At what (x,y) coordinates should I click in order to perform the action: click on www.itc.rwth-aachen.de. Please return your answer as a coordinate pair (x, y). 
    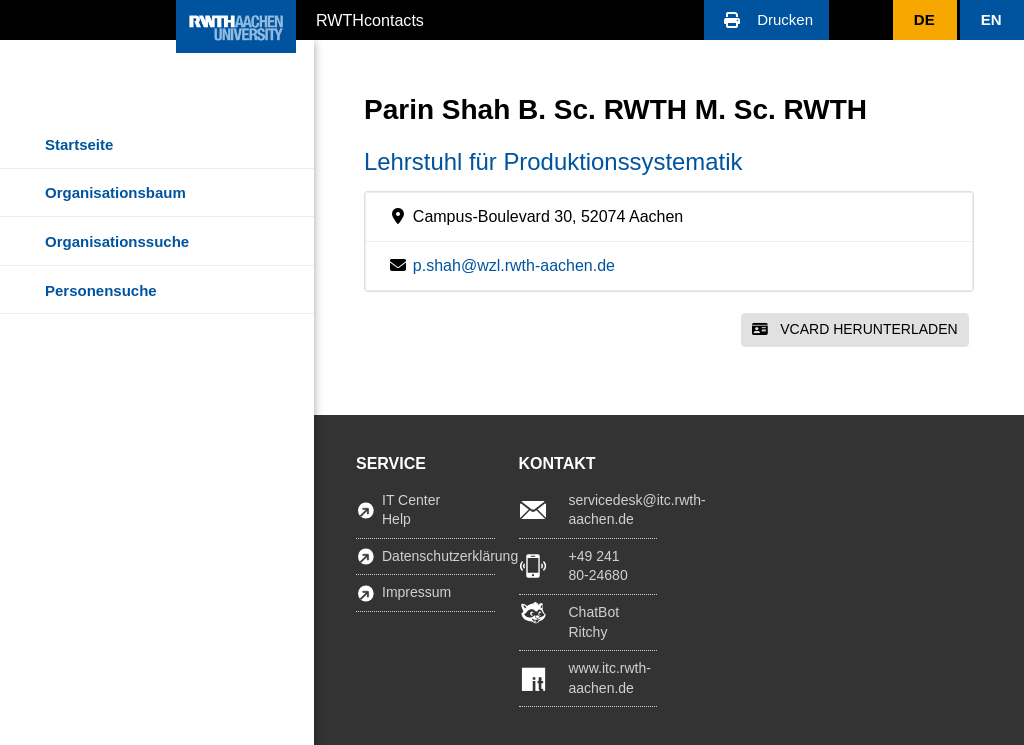
    Looking at the image, I should click on (610, 678).